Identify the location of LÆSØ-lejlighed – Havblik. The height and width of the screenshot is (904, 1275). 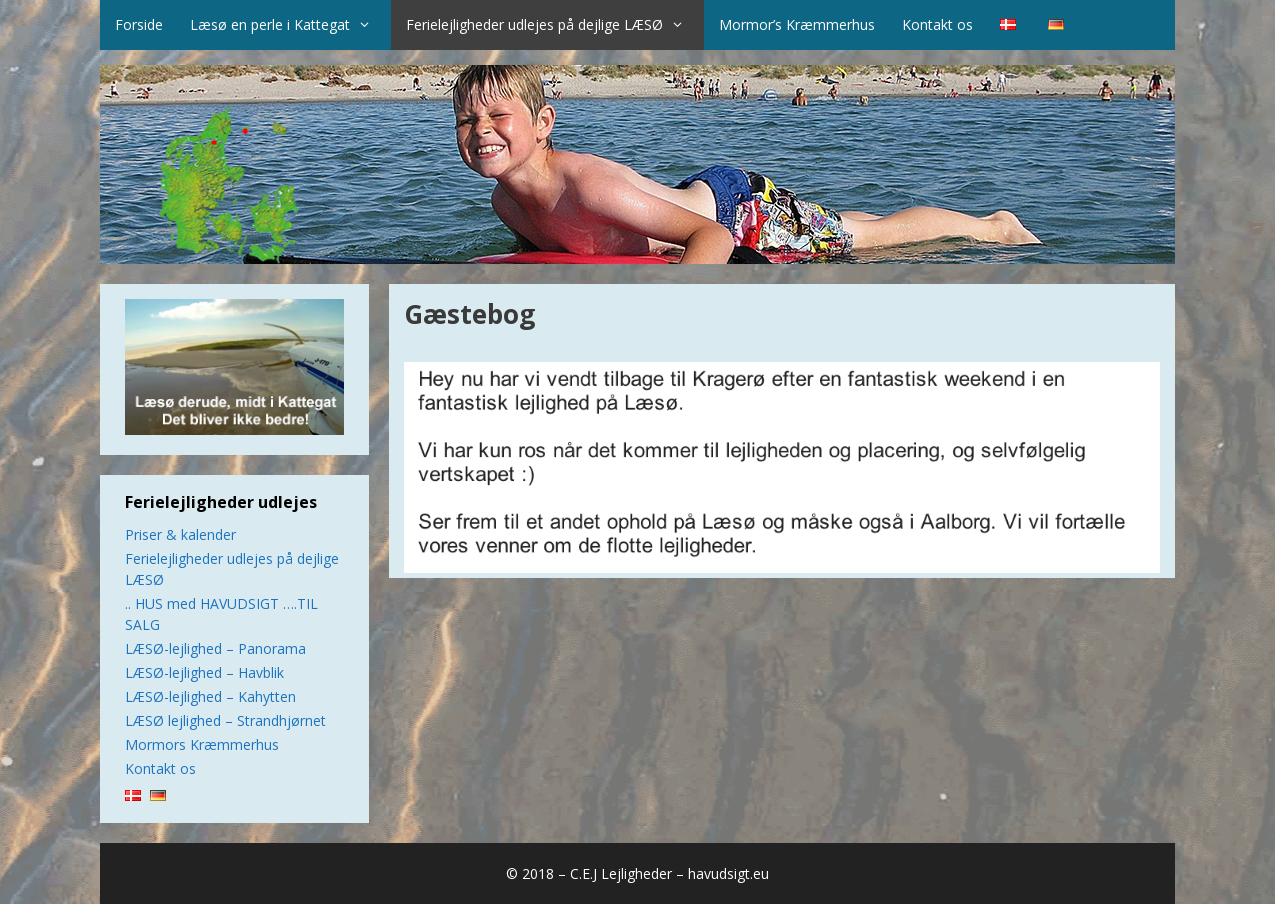
(204, 672).